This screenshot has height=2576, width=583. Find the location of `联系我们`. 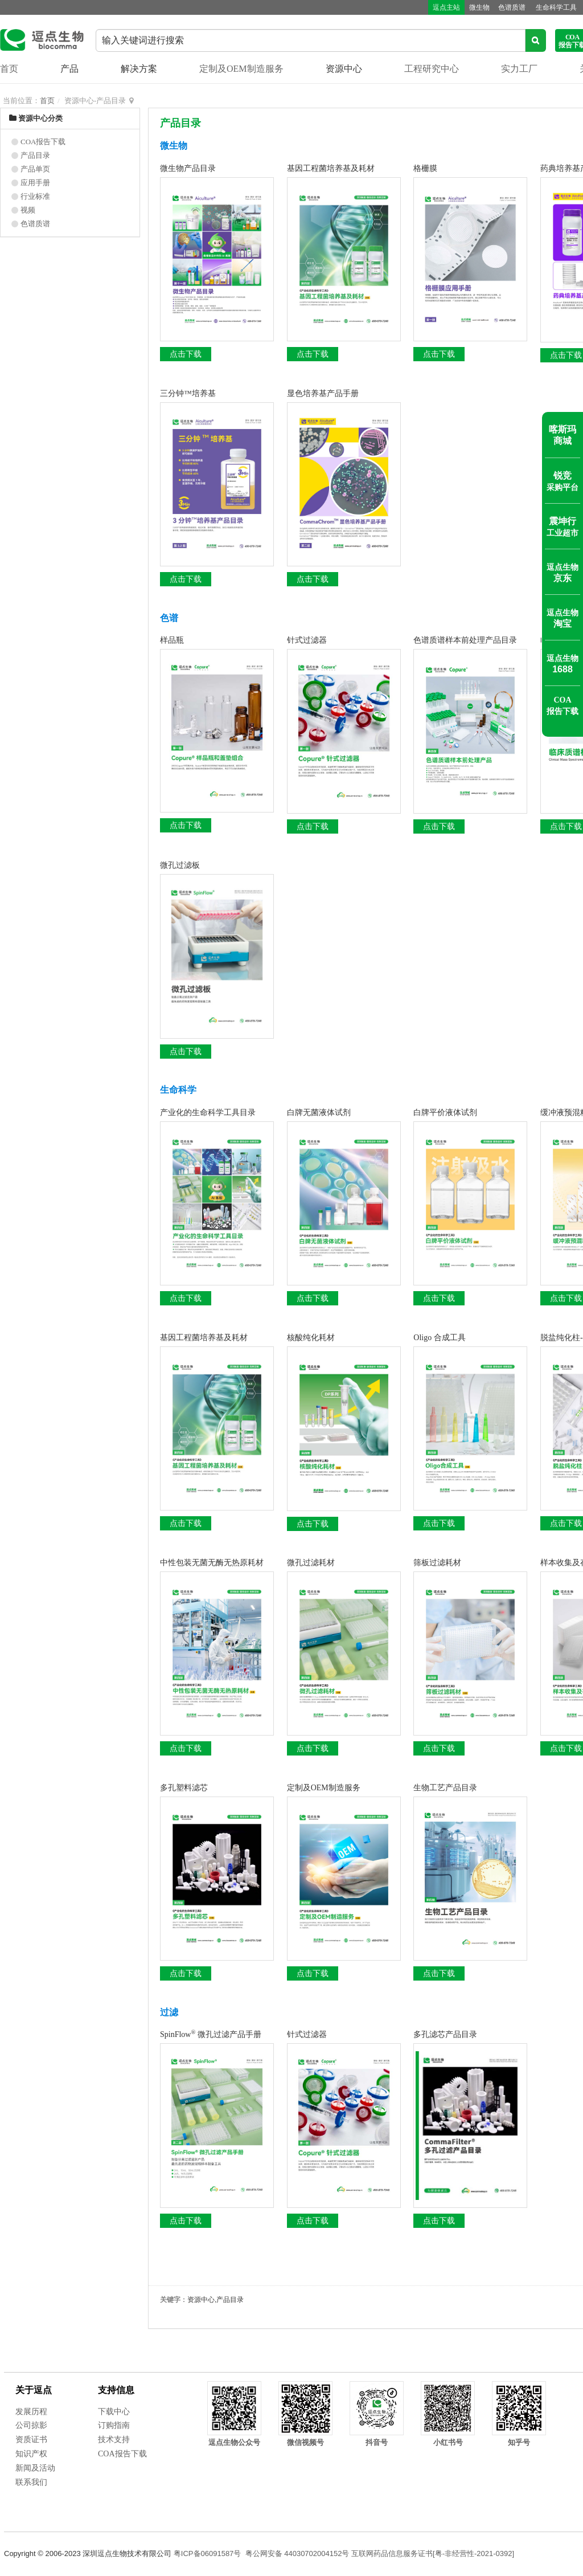

联系我们 is located at coordinates (31, 2482).